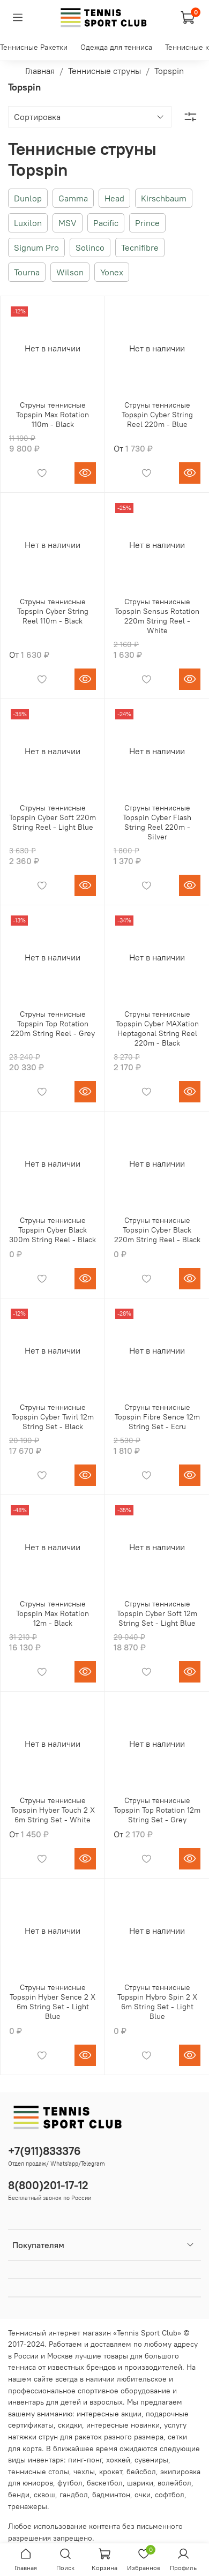 This screenshot has height=2576, width=209. Describe the element at coordinates (36, 247) in the screenshot. I see `Signum Pro` at that location.